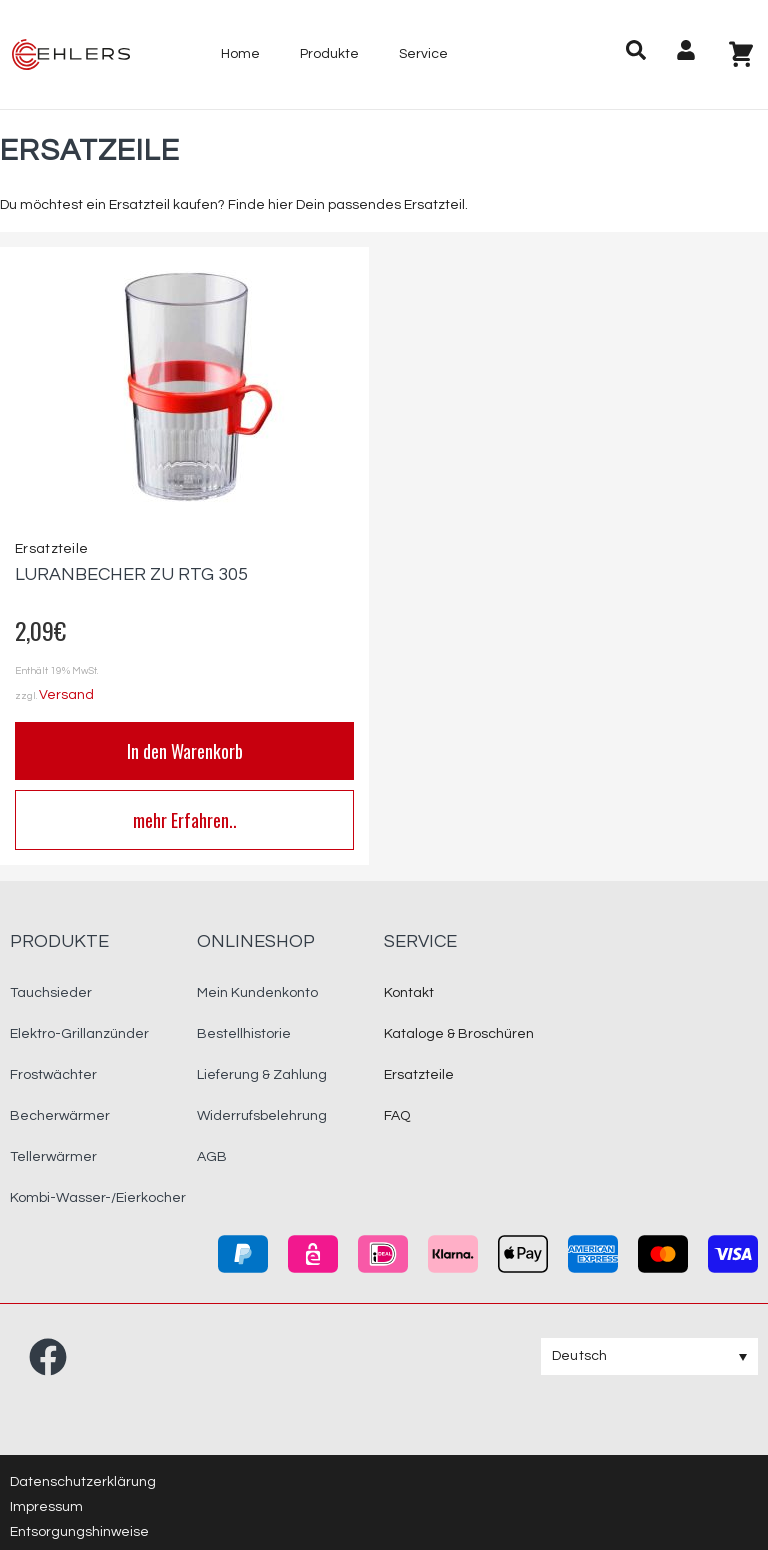  Describe the element at coordinates (649, 1356) in the screenshot. I see `[none]` at that location.